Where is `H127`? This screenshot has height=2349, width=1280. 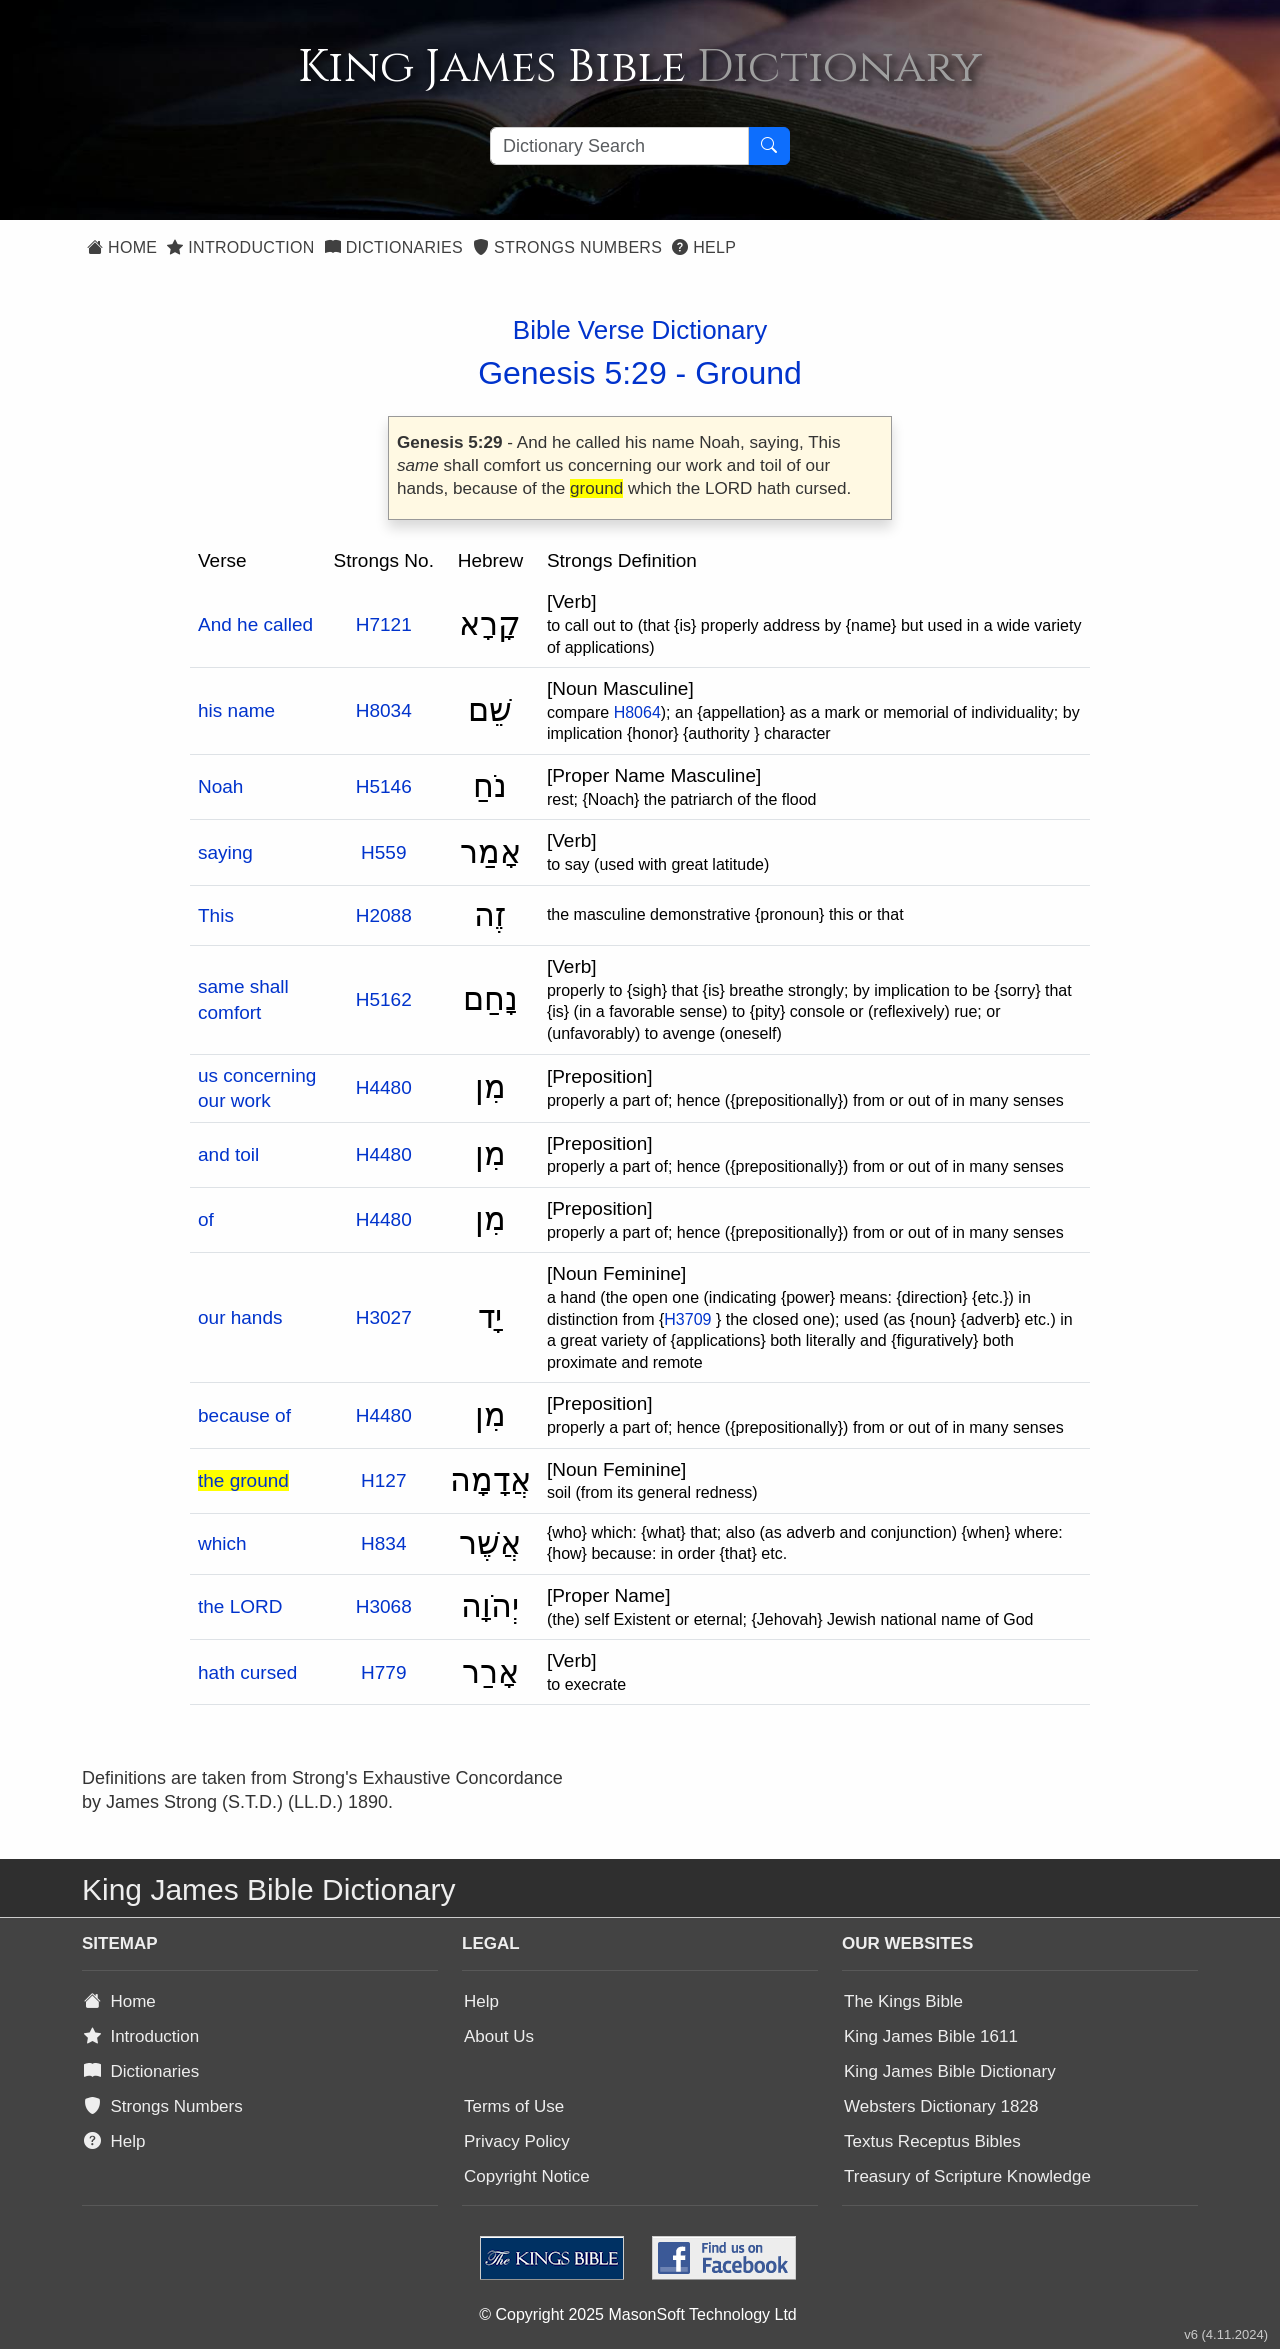 H127 is located at coordinates (383, 1480).